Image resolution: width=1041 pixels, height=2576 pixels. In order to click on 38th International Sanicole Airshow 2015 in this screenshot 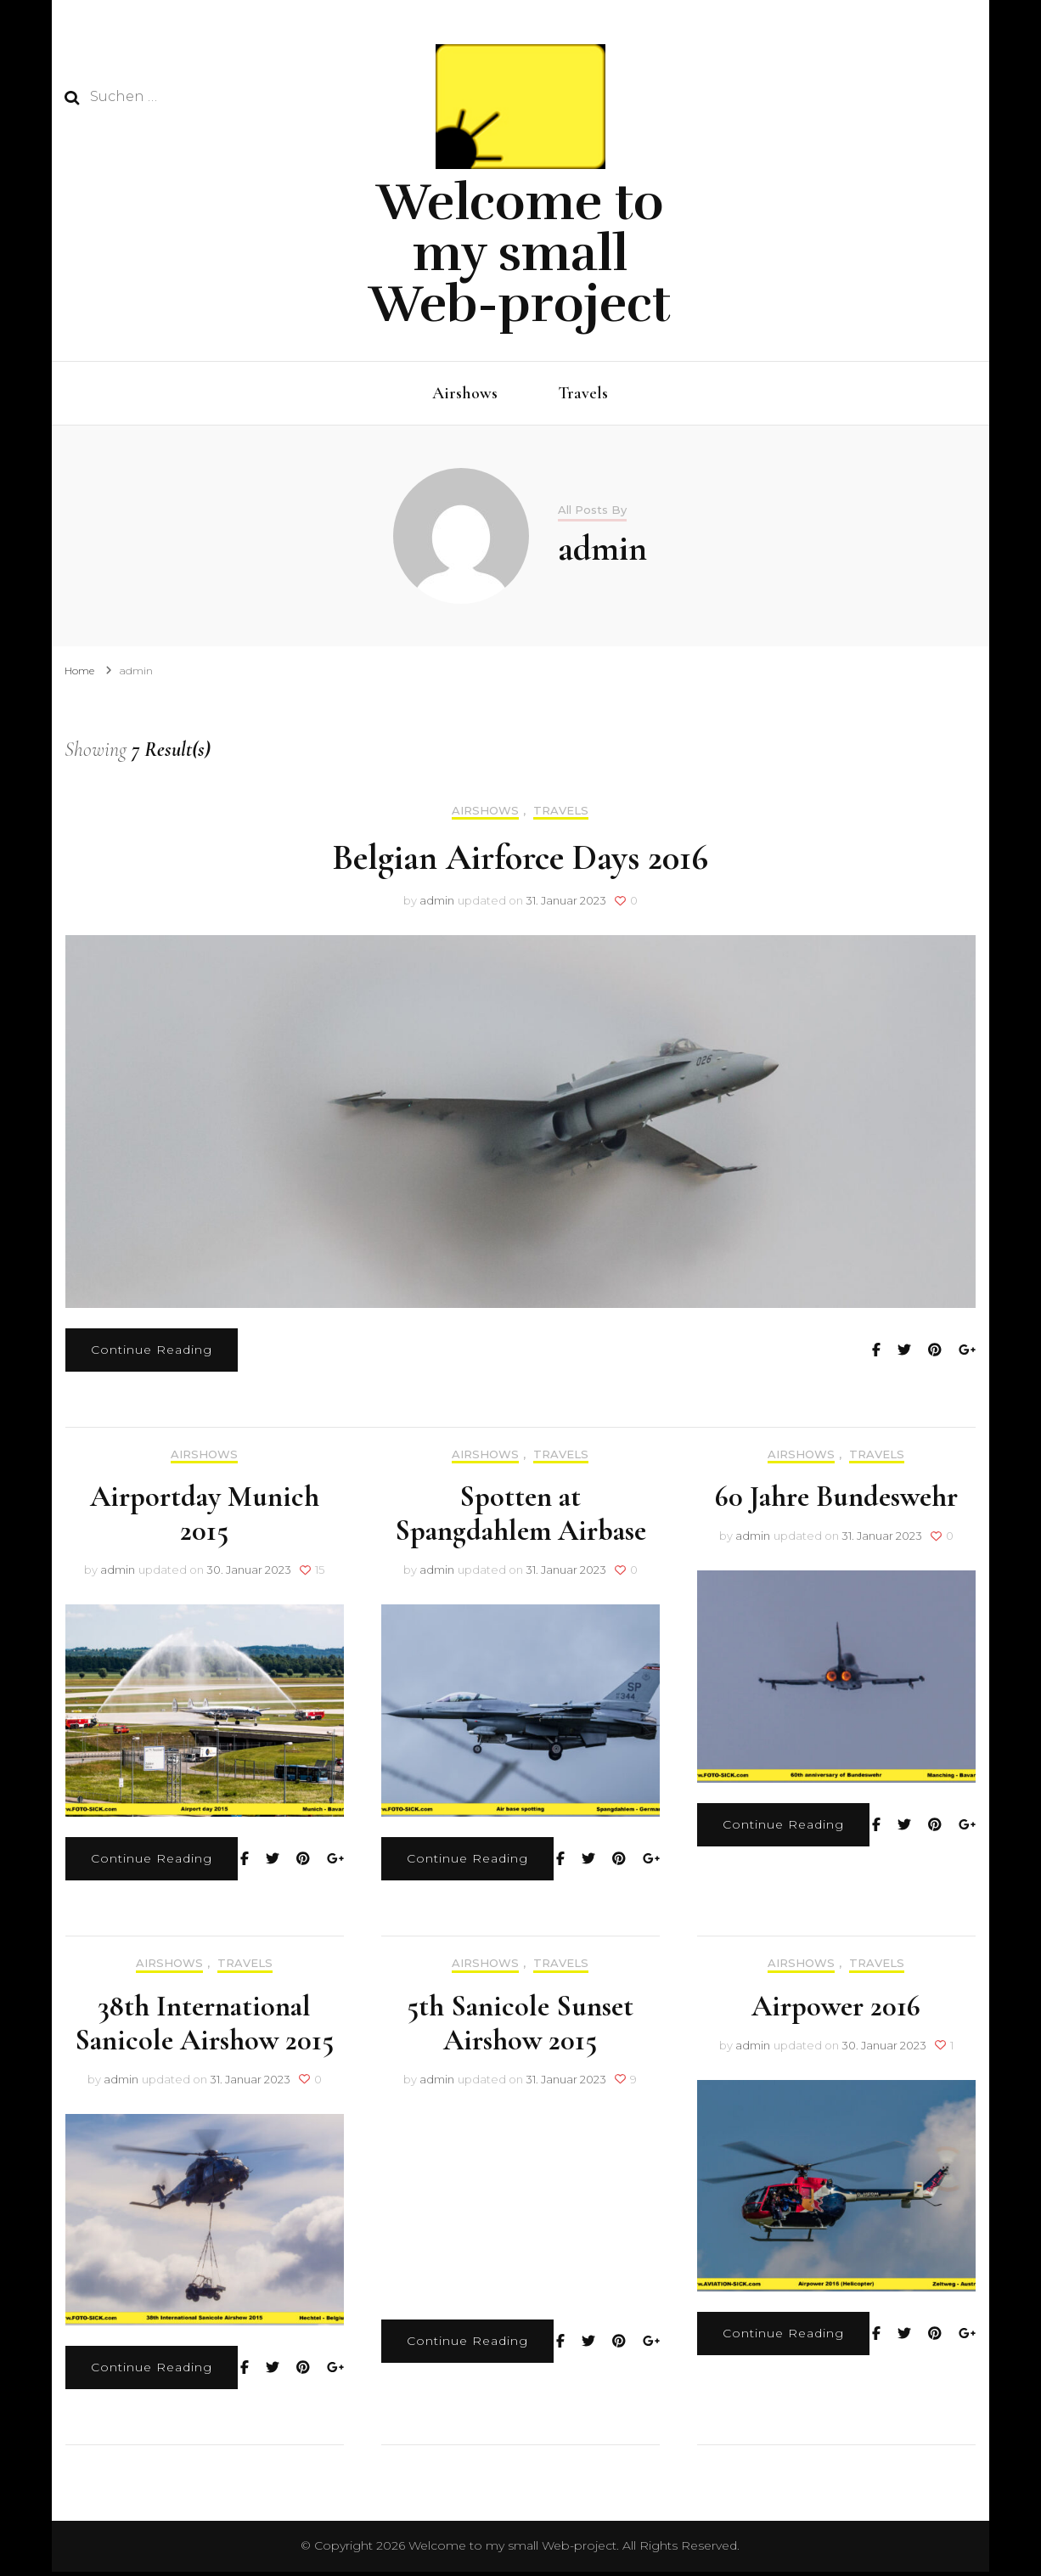, I will do `click(204, 2027)`.